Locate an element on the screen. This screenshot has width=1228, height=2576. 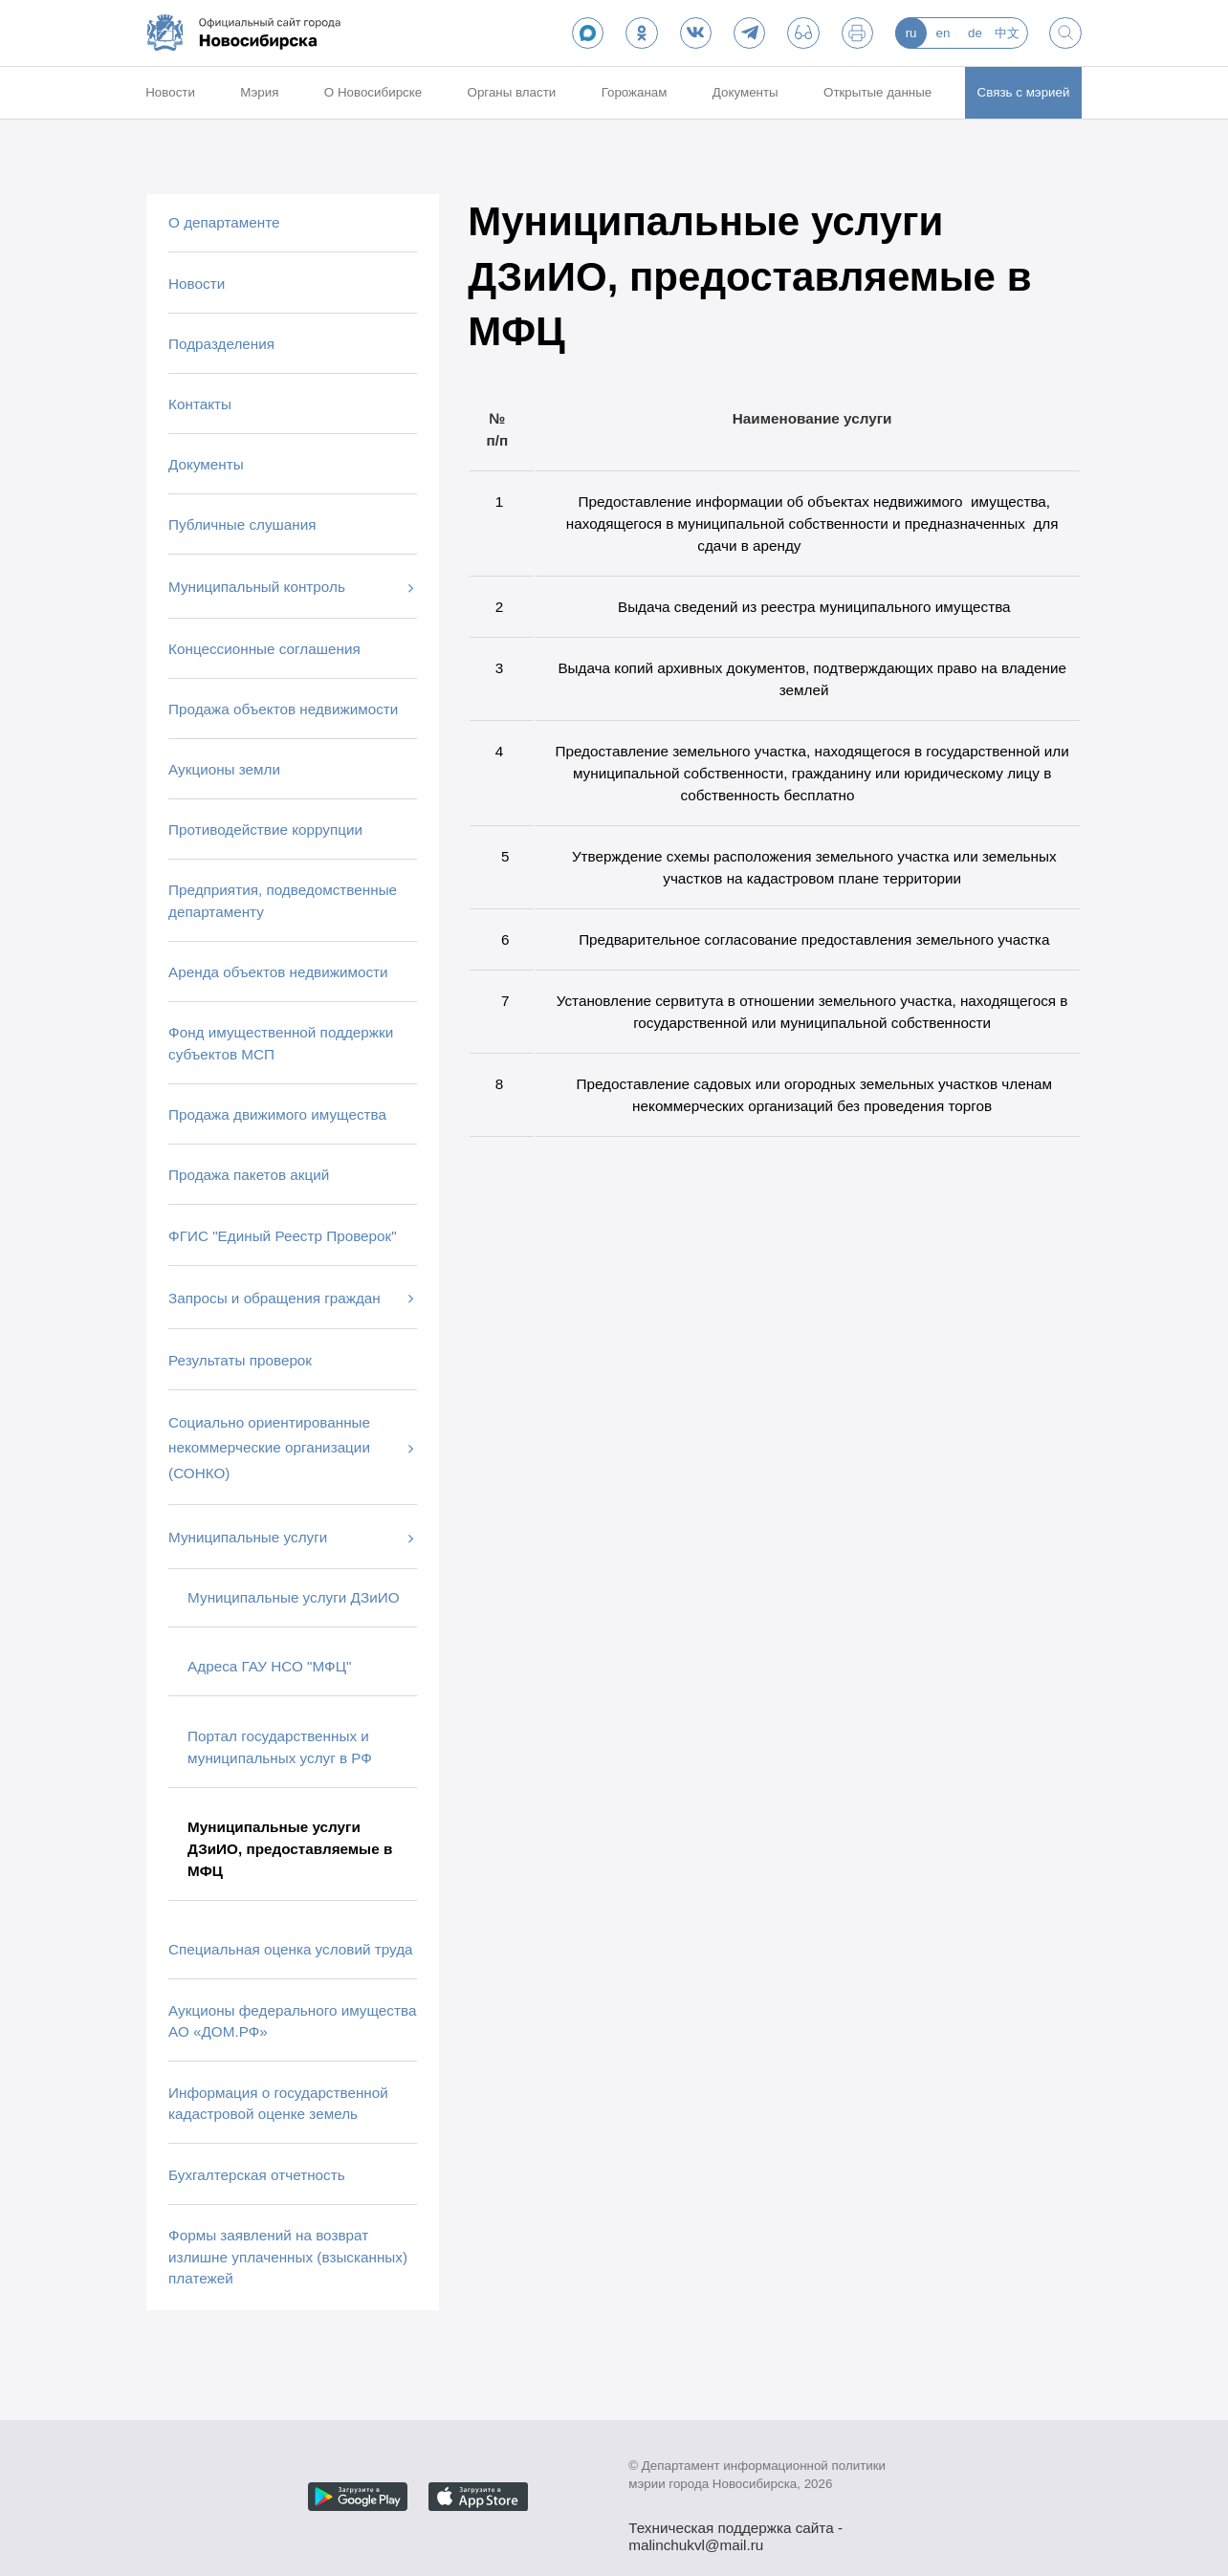
ФГИС "Единый Реестр Проверок" is located at coordinates (282, 1236).